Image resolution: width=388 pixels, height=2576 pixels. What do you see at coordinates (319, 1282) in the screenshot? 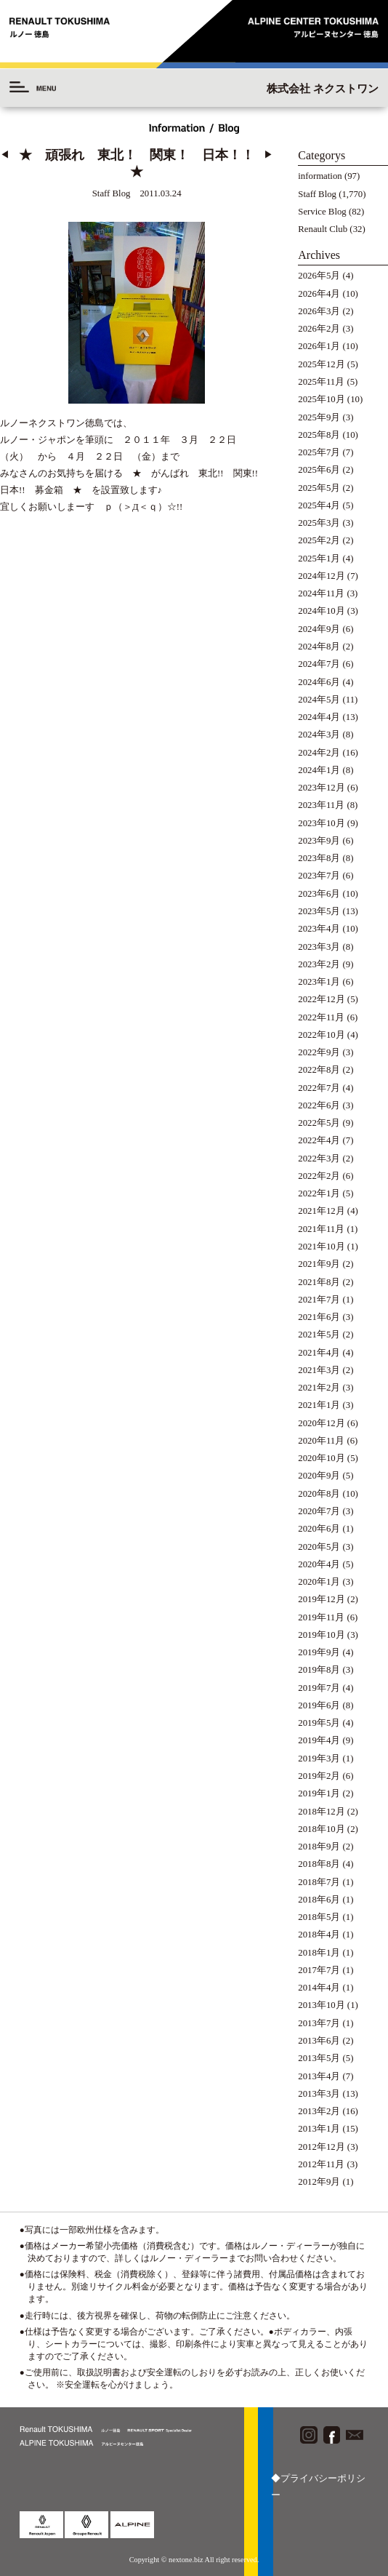
I see `2021年8月` at bounding box center [319, 1282].